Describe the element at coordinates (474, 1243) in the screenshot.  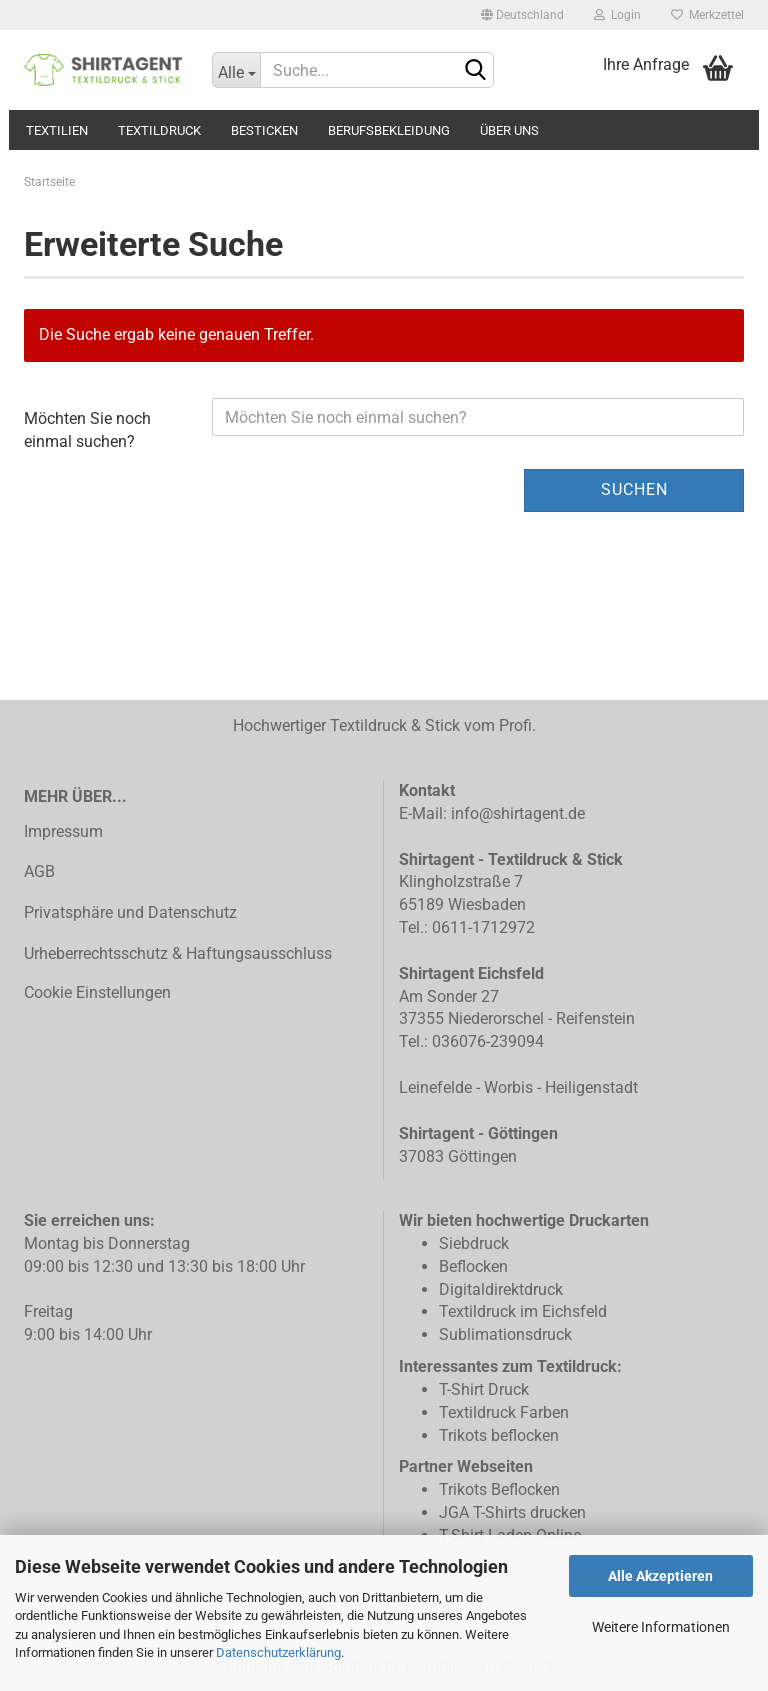
I see `Siebdruck` at that location.